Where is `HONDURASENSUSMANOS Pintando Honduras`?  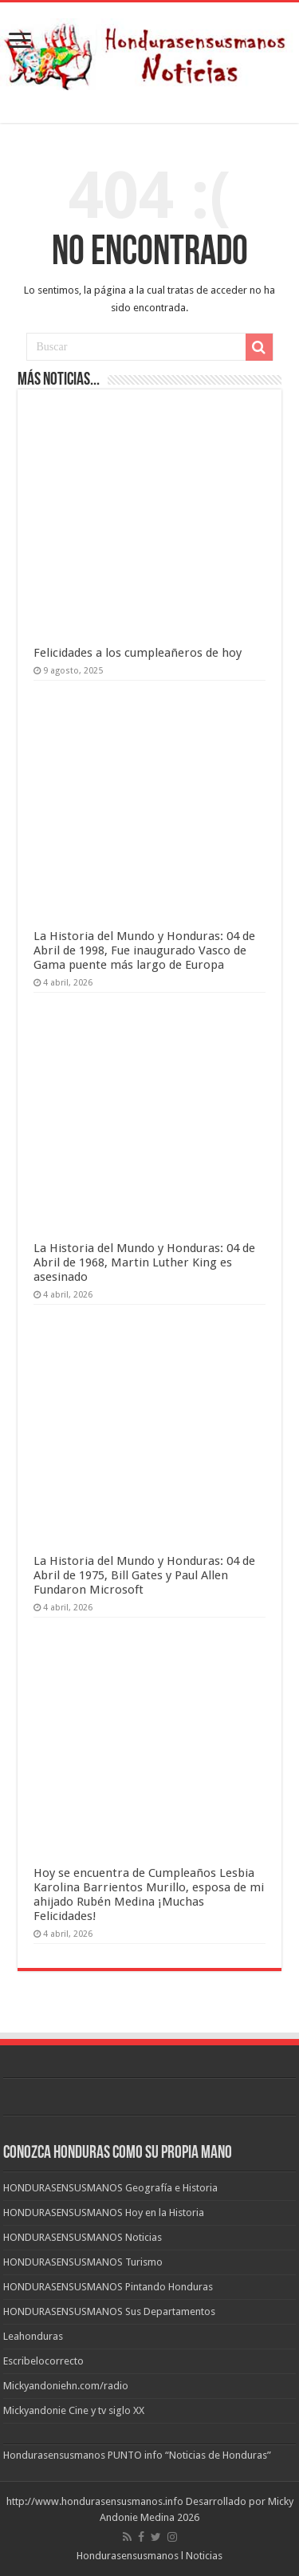
HONDURASENSUSMANOS Pintando Honduras is located at coordinates (108, 2287).